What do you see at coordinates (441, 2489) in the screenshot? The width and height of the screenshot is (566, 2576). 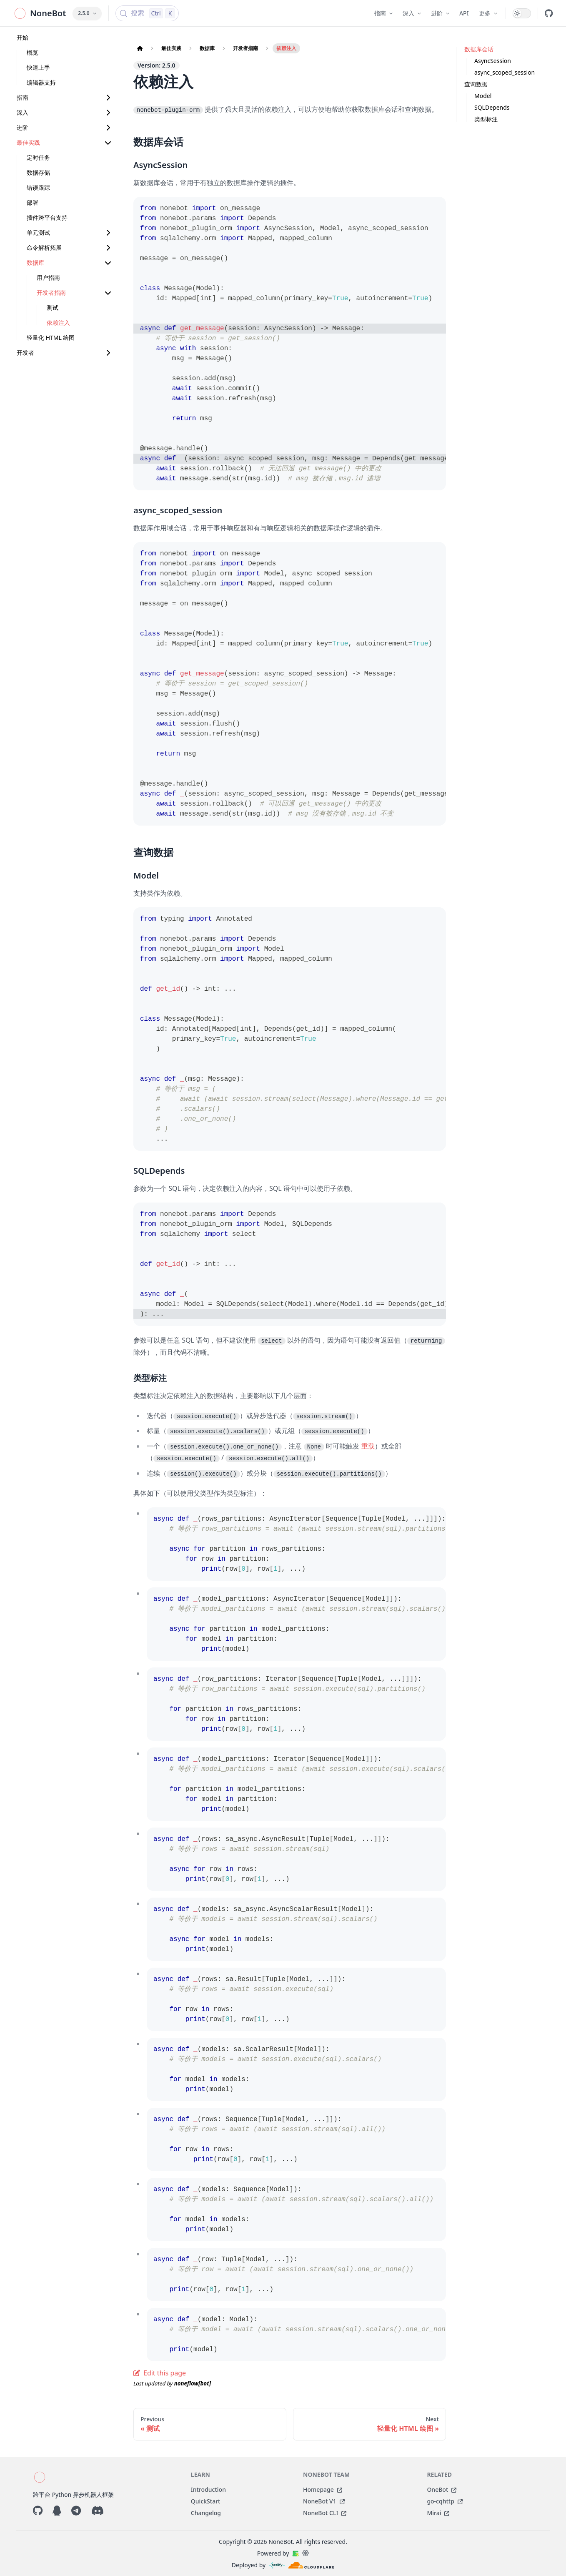 I see `OneBot` at bounding box center [441, 2489].